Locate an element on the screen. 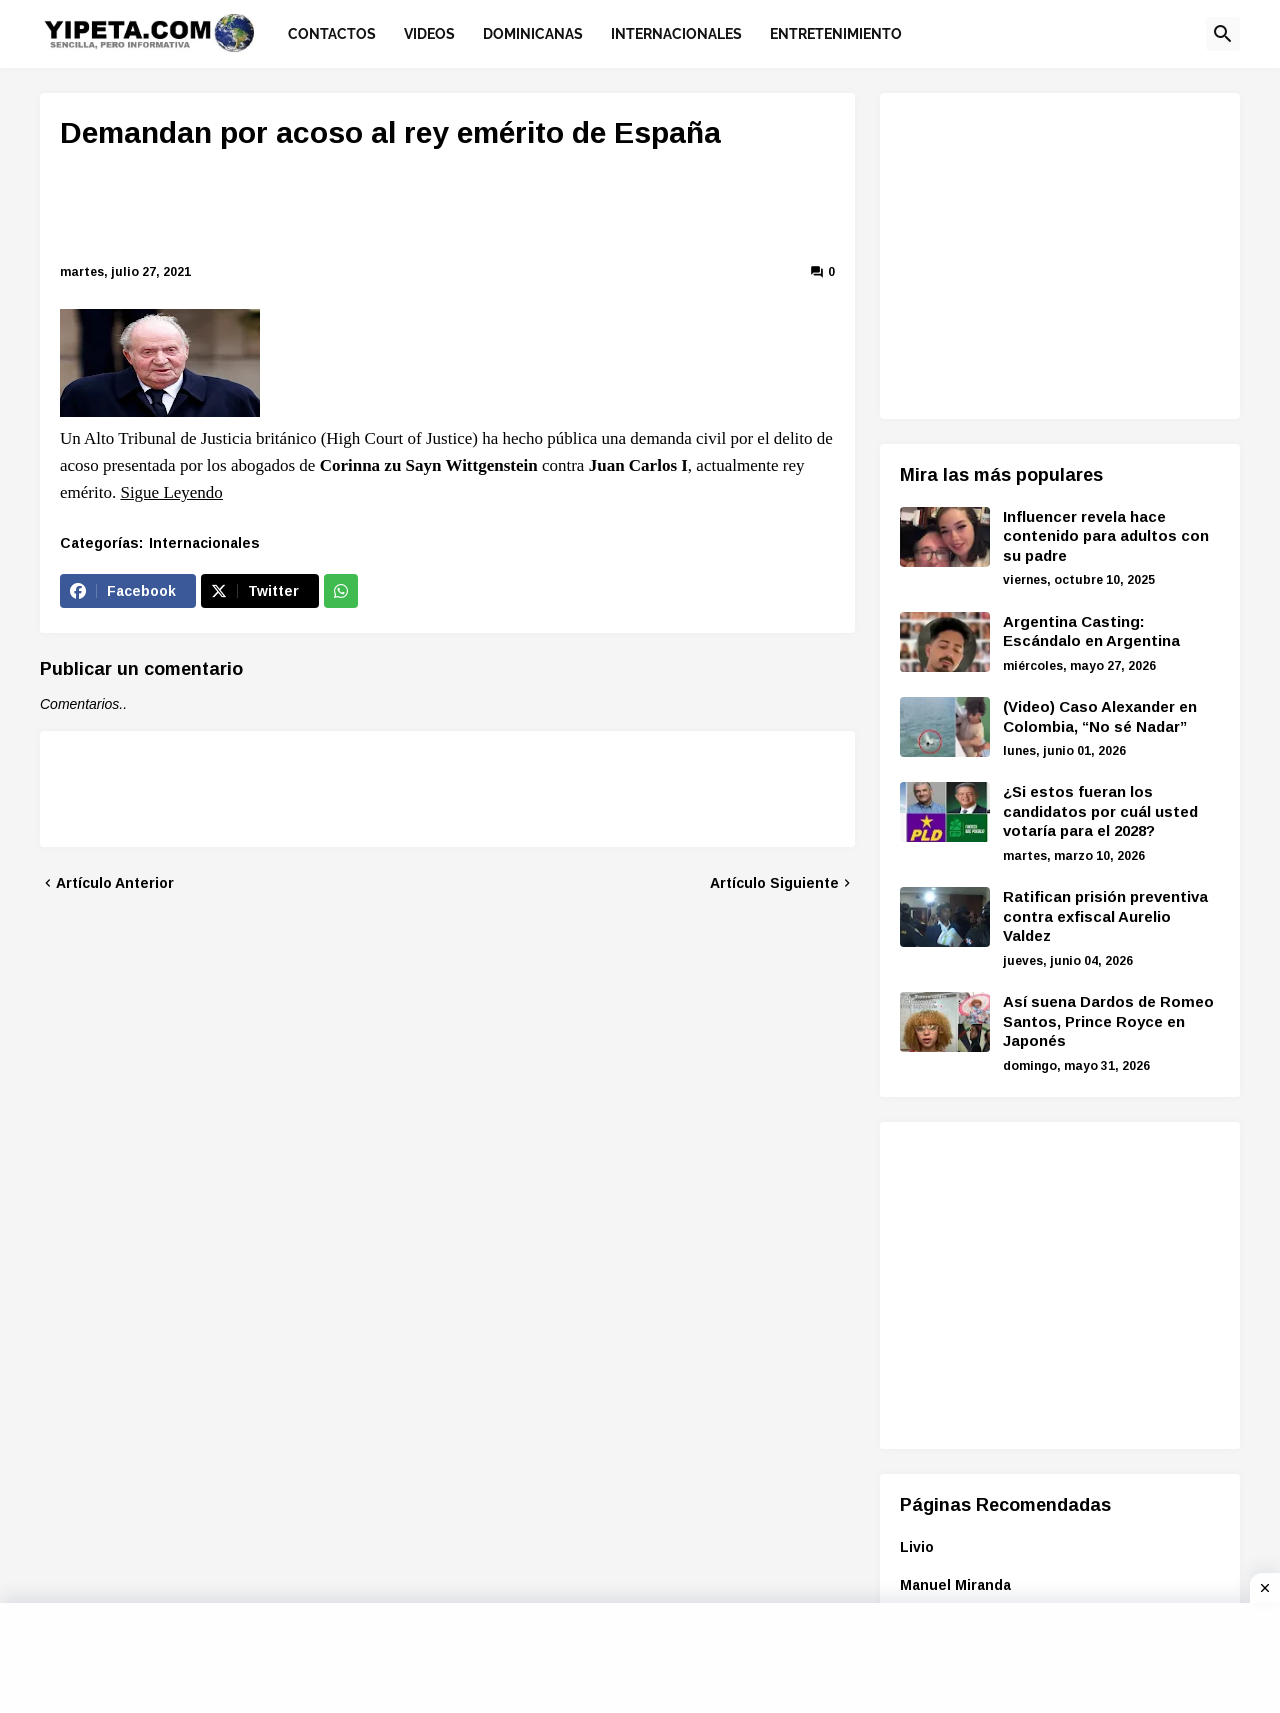  Livio is located at coordinates (917, 1547).